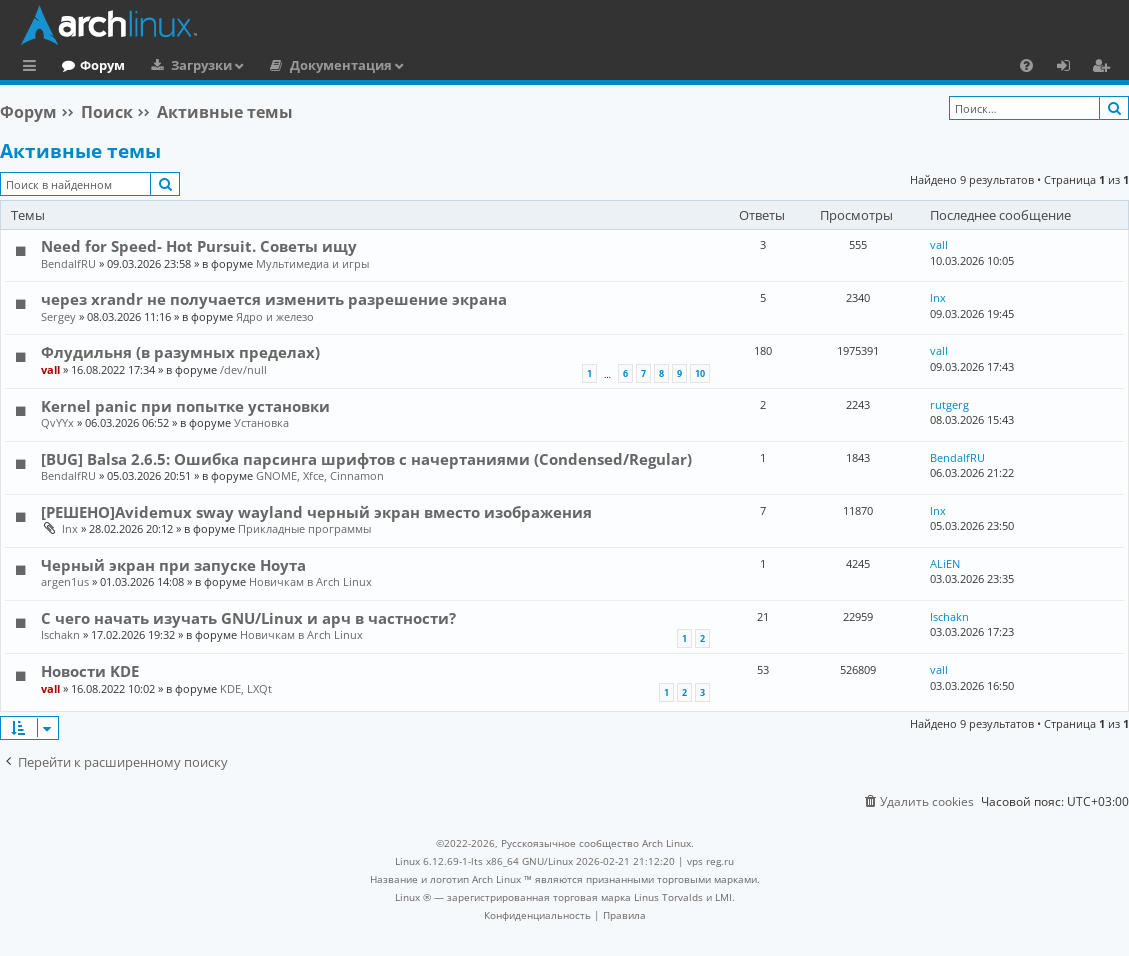 This screenshot has width=1129, height=956. I want to click on GNOME, Xfce, Cinnamon, so click(320, 475).